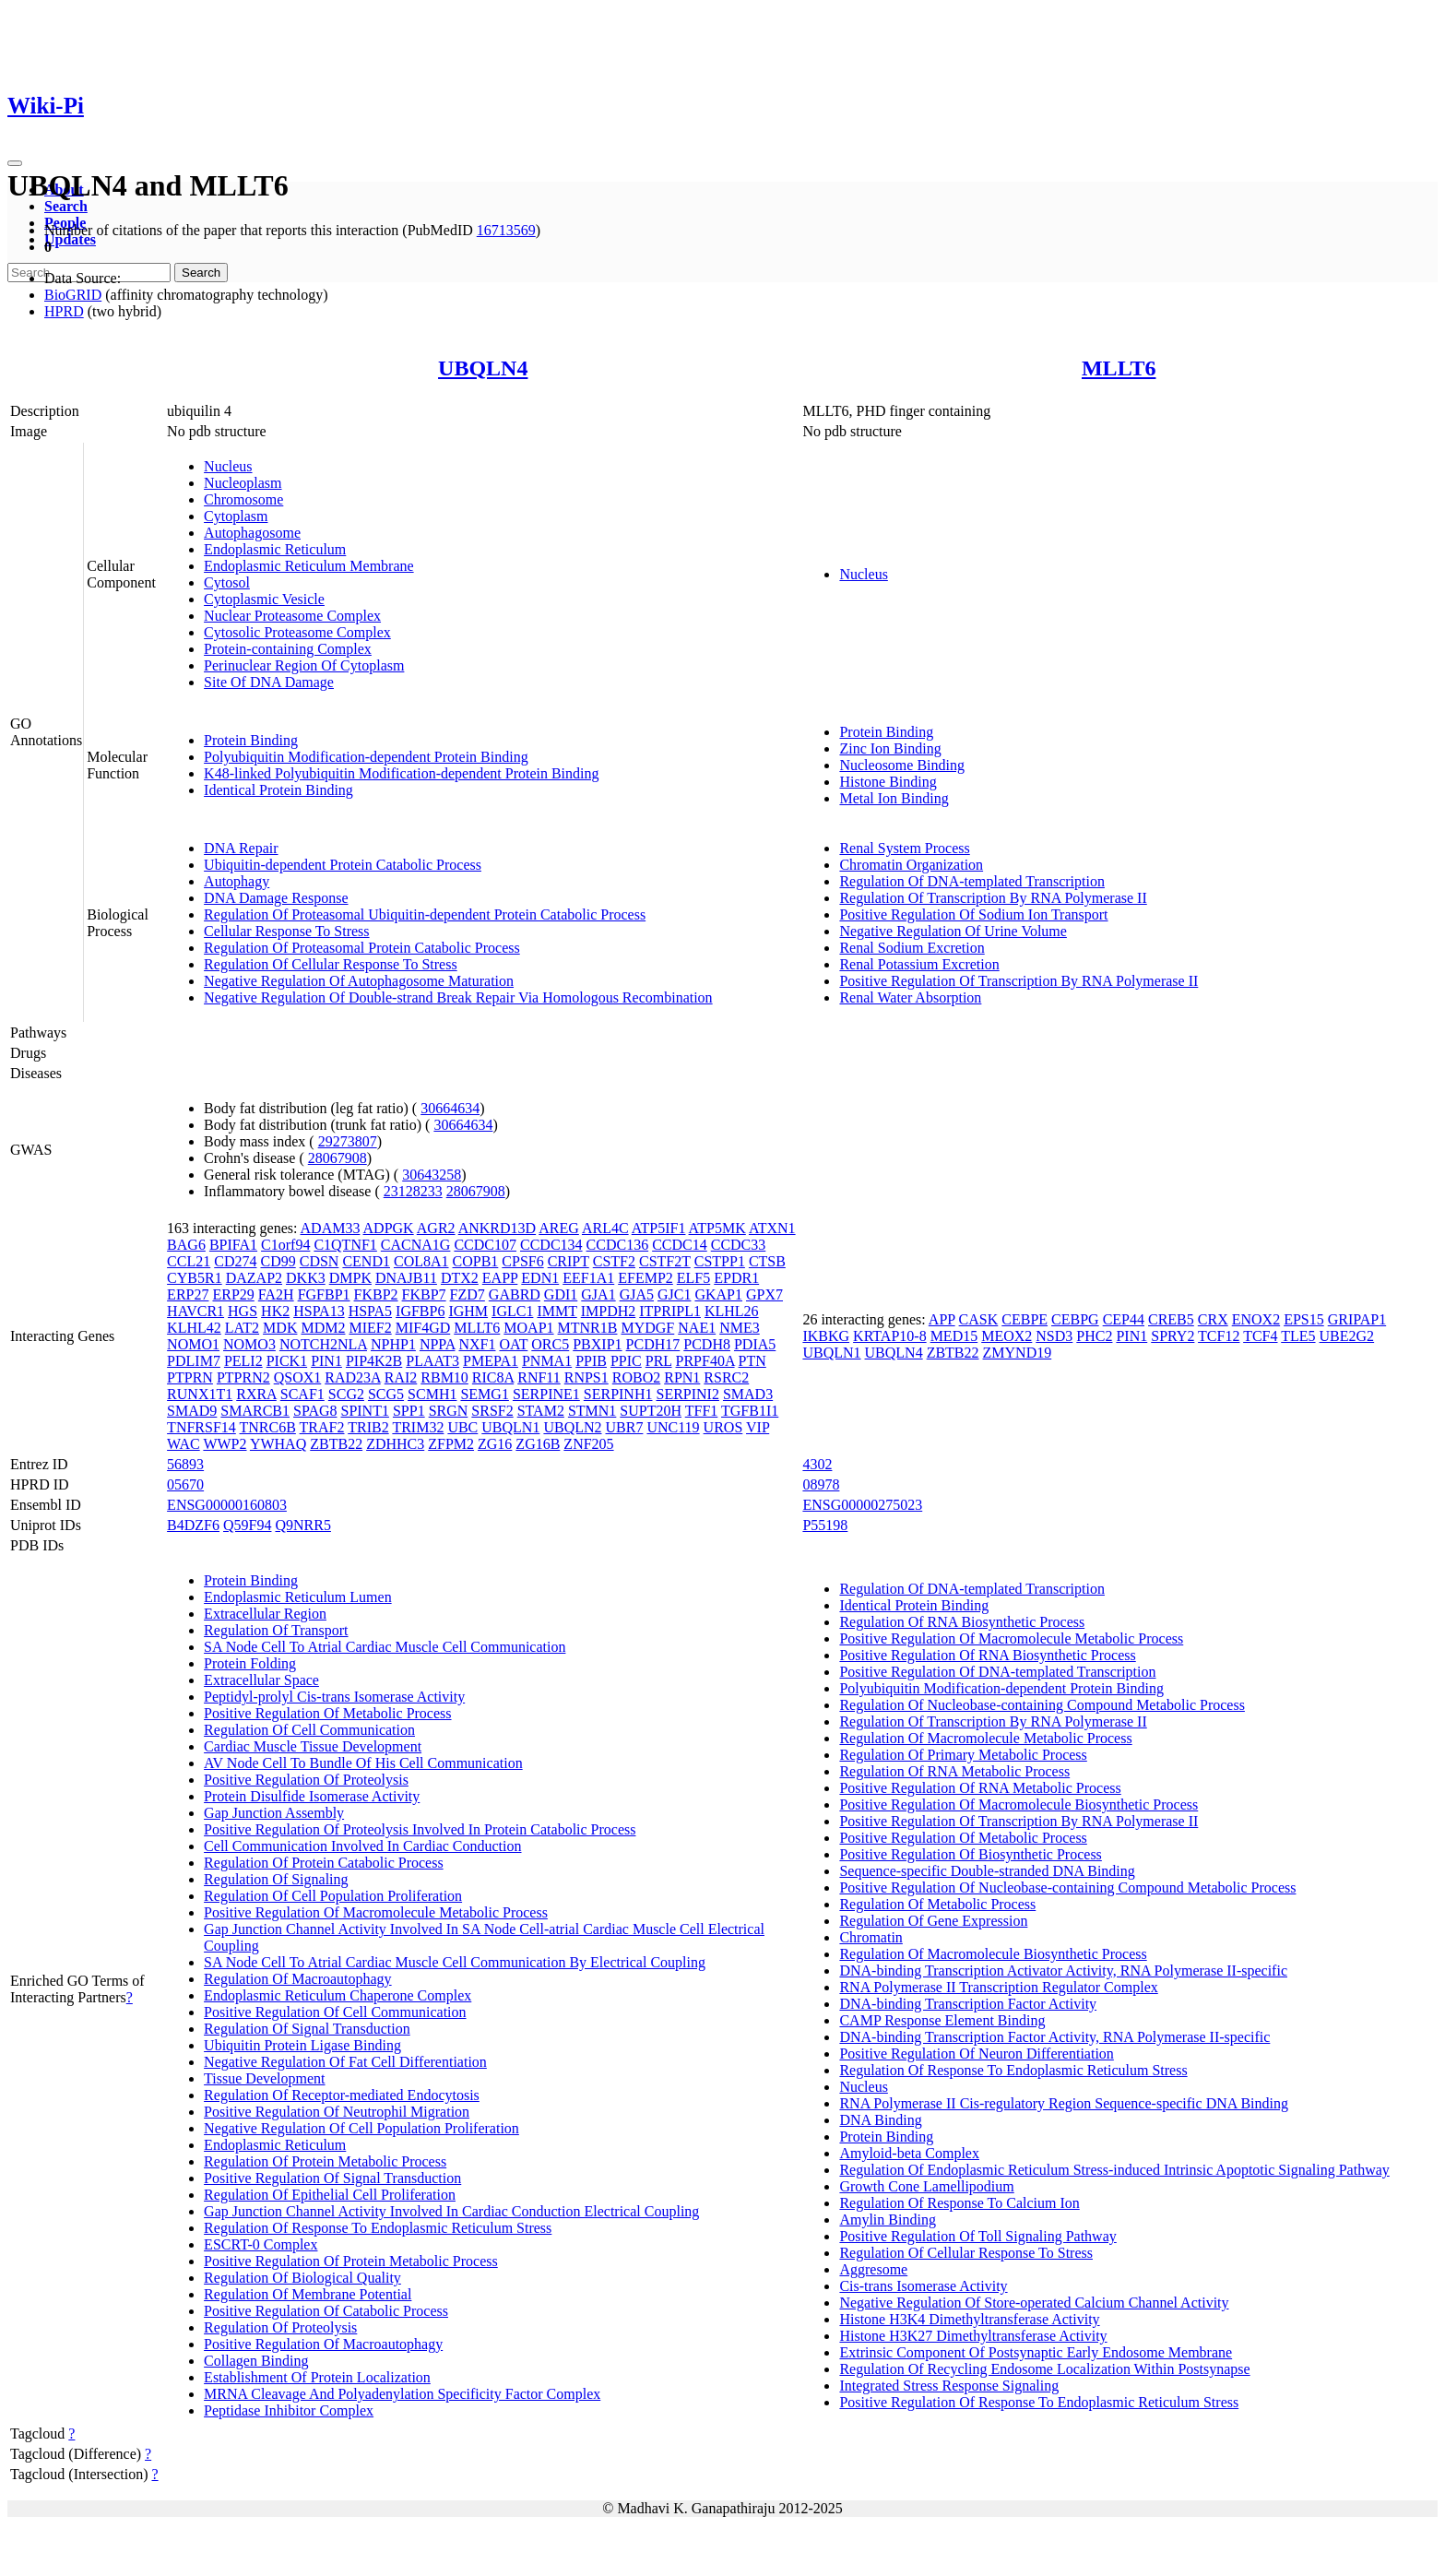 This screenshot has height=2576, width=1445. Describe the element at coordinates (1018, 981) in the screenshot. I see `Positive Regulation Of Transcription By RNA Polymerase II` at that location.